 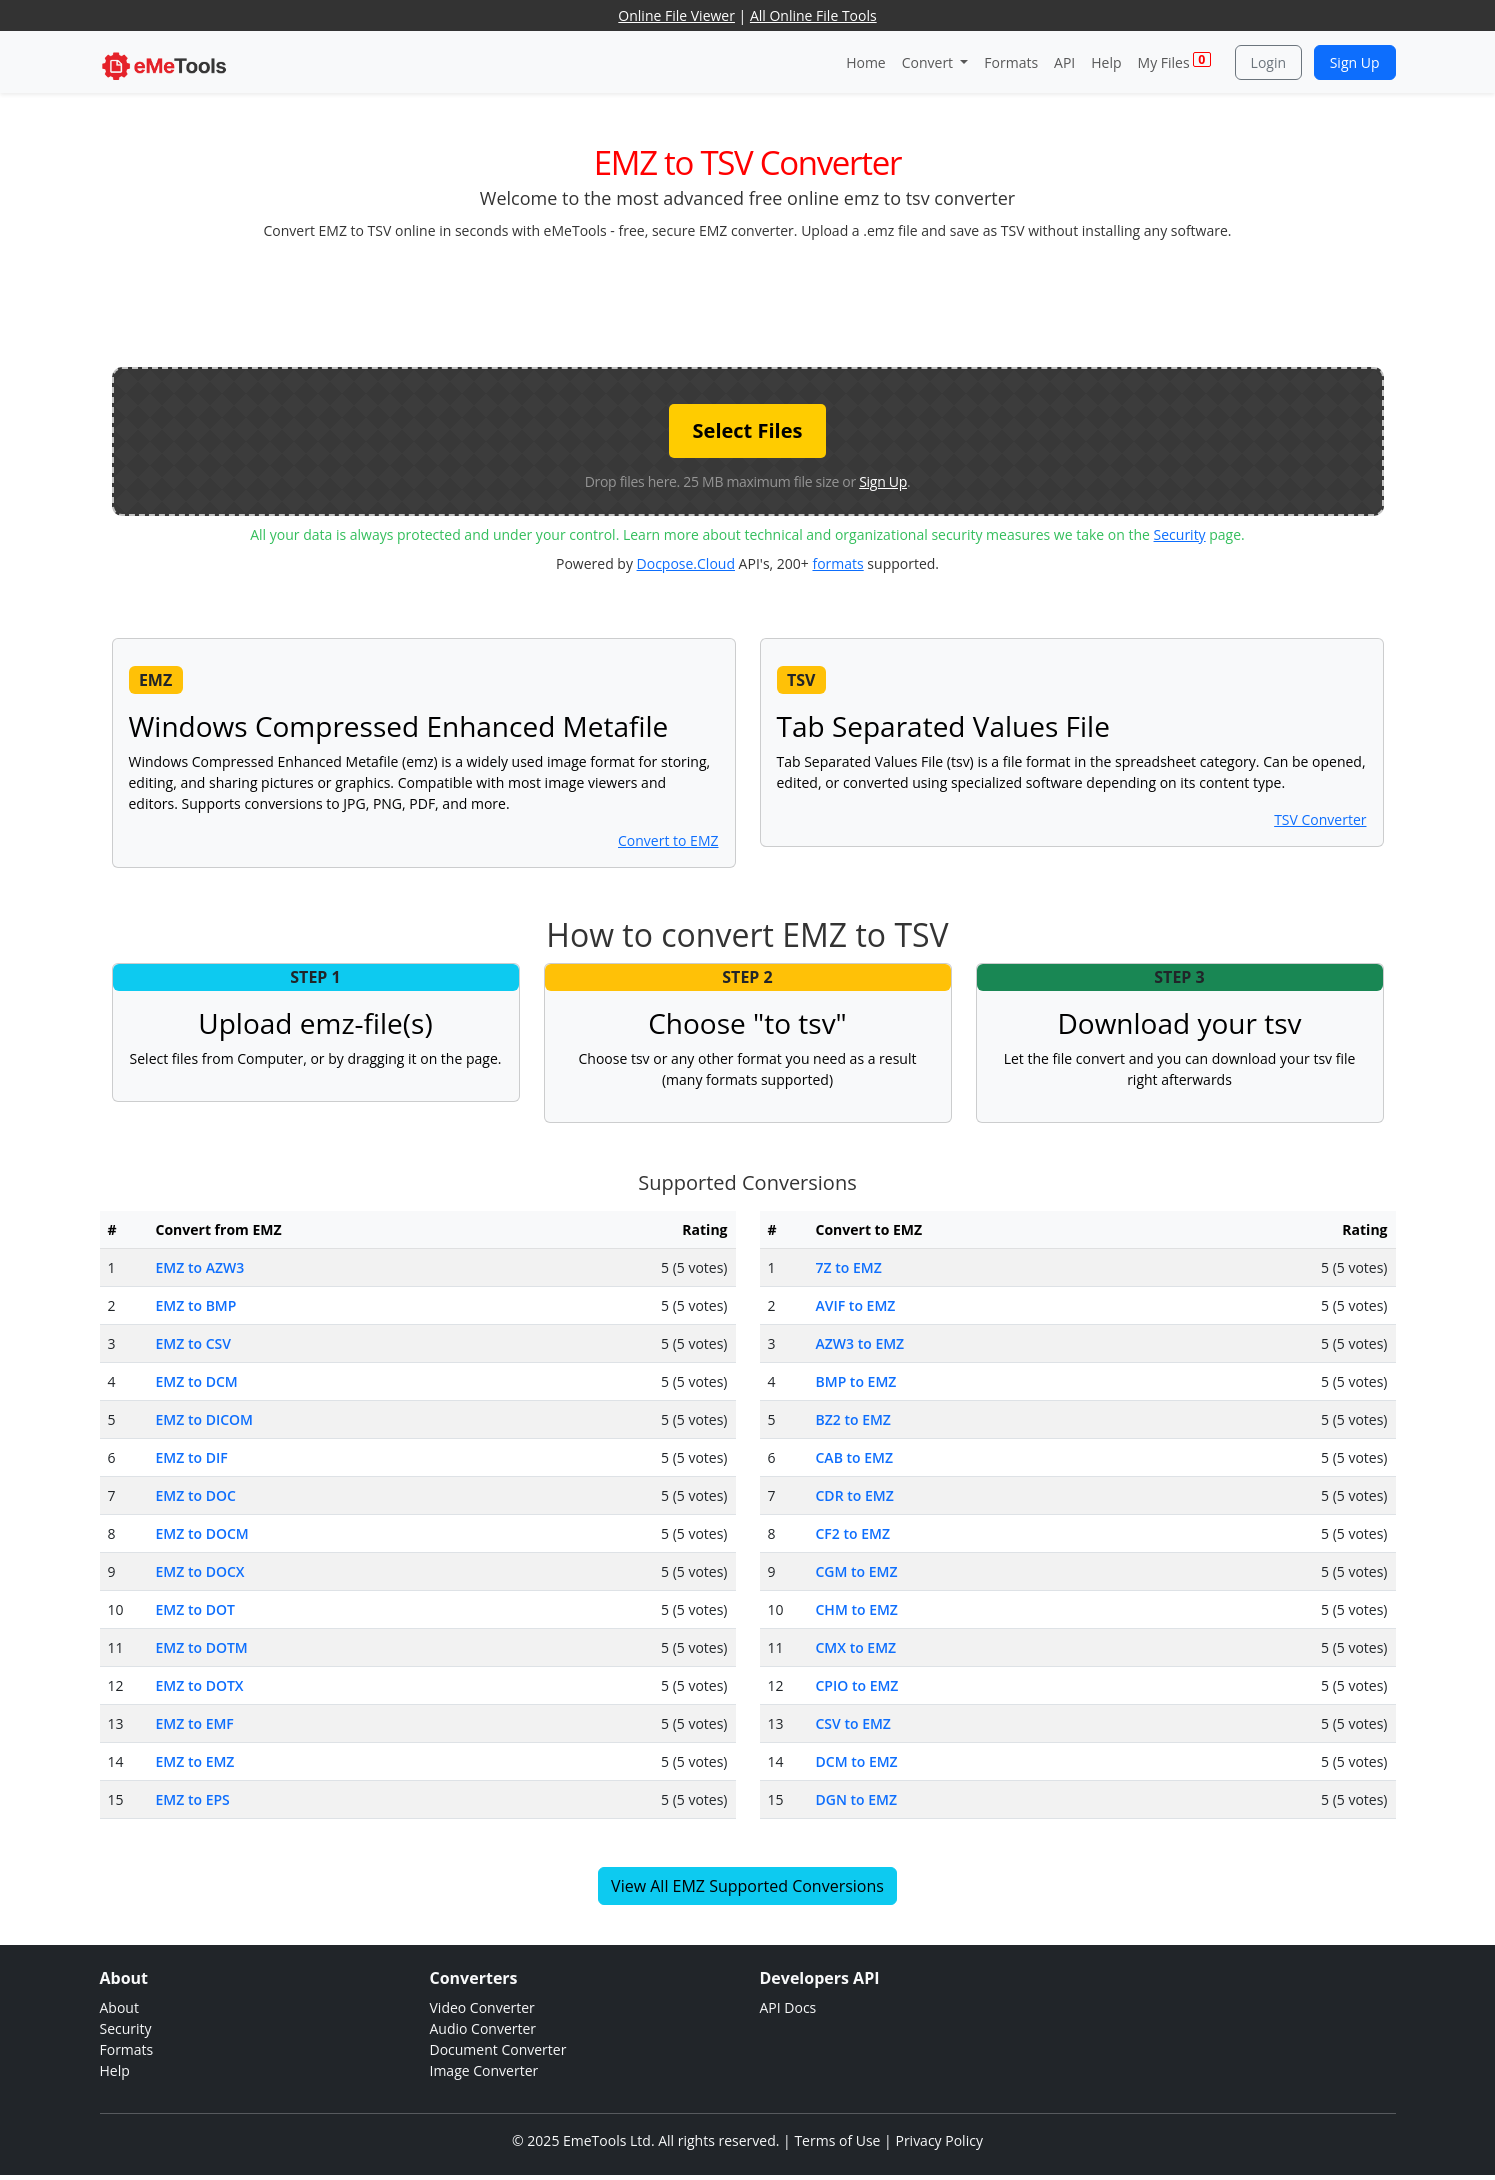 What do you see at coordinates (860, 1343) in the screenshot?
I see `AZW3 to EMZ` at bounding box center [860, 1343].